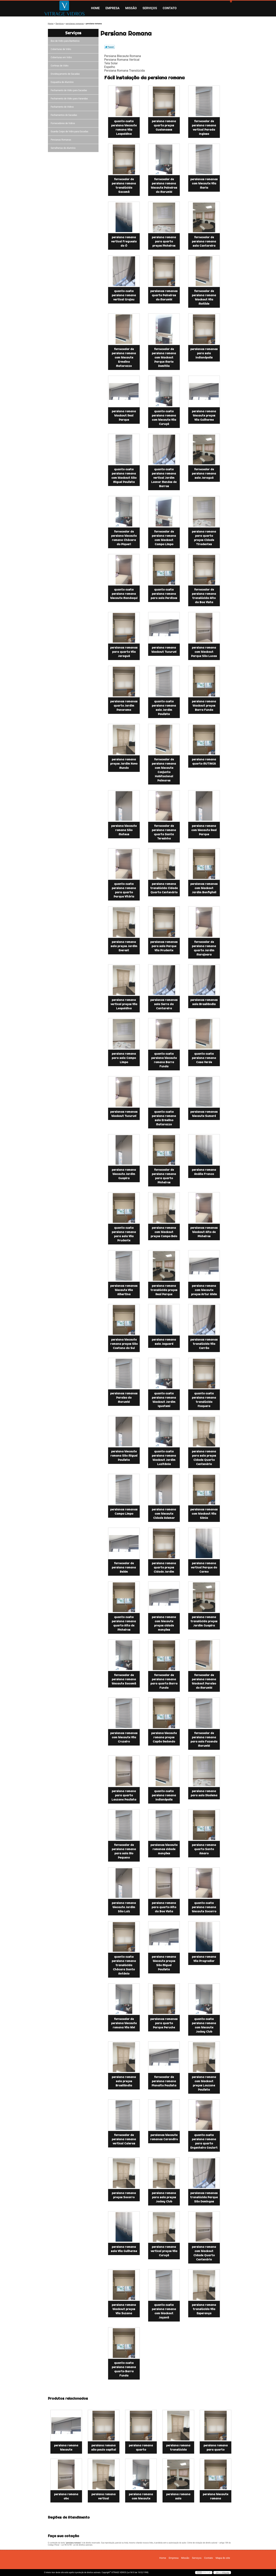  What do you see at coordinates (164, 418) in the screenshot?
I see `quanto custa persiana romana com blecaute Vila Curuçá` at bounding box center [164, 418].